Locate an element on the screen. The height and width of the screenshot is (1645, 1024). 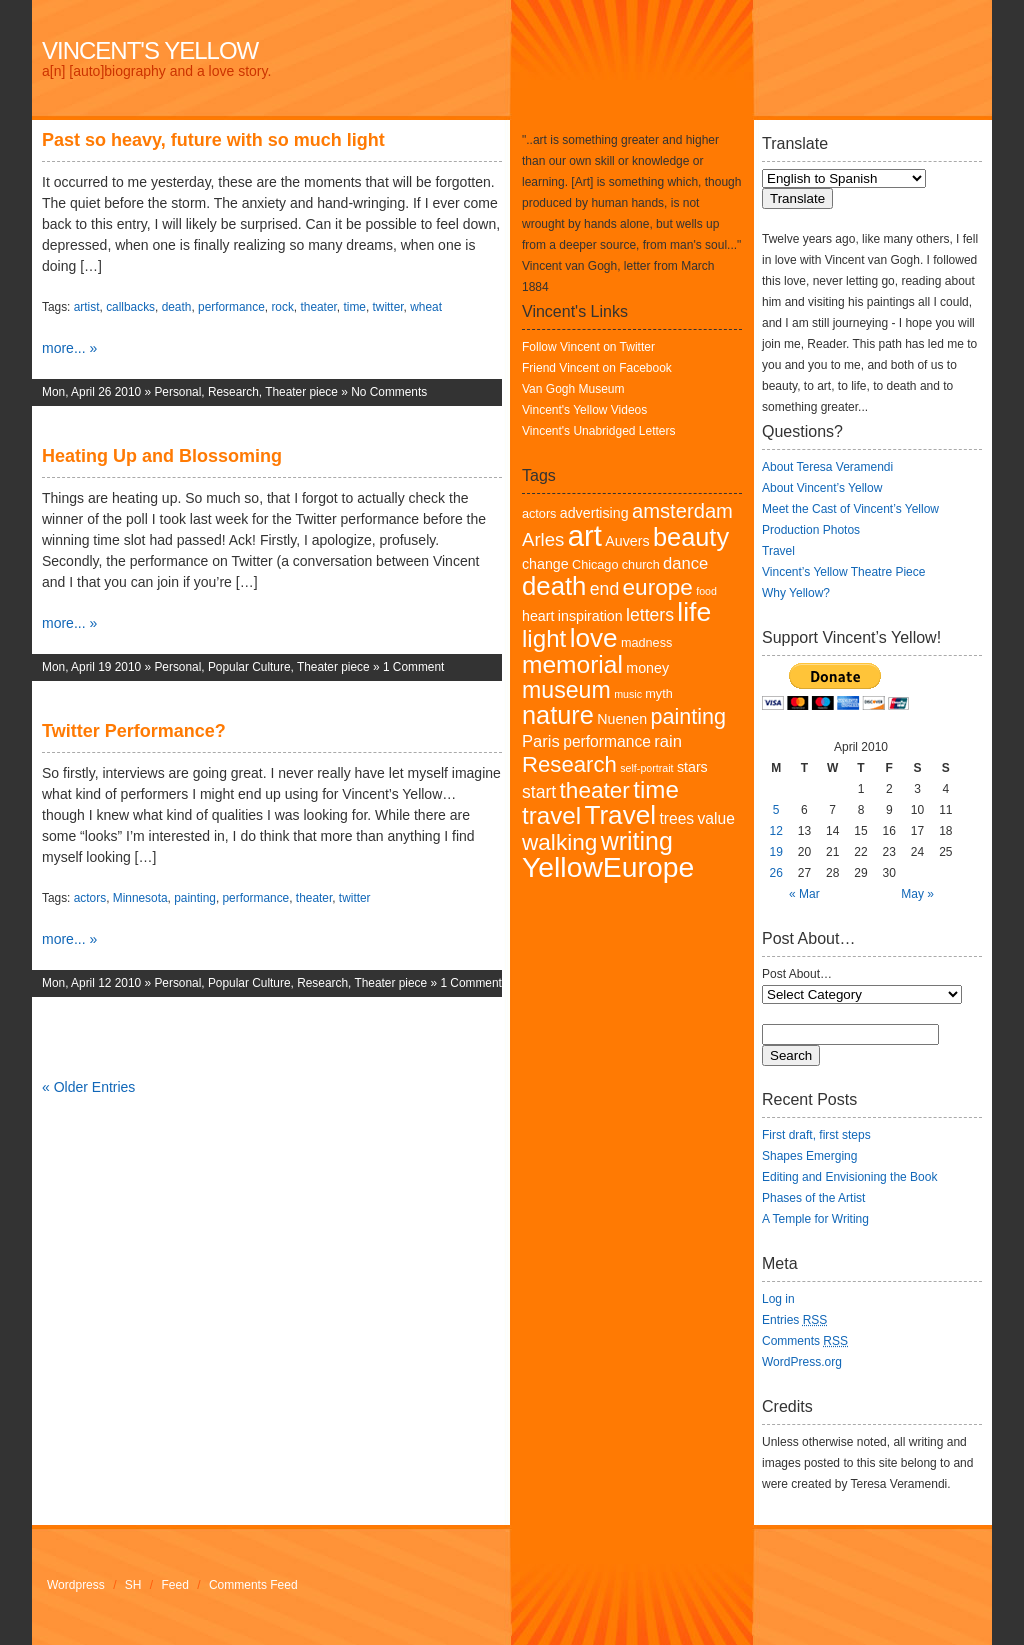
Vincent's Unabridged Letters is located at coordinates (599, 431).